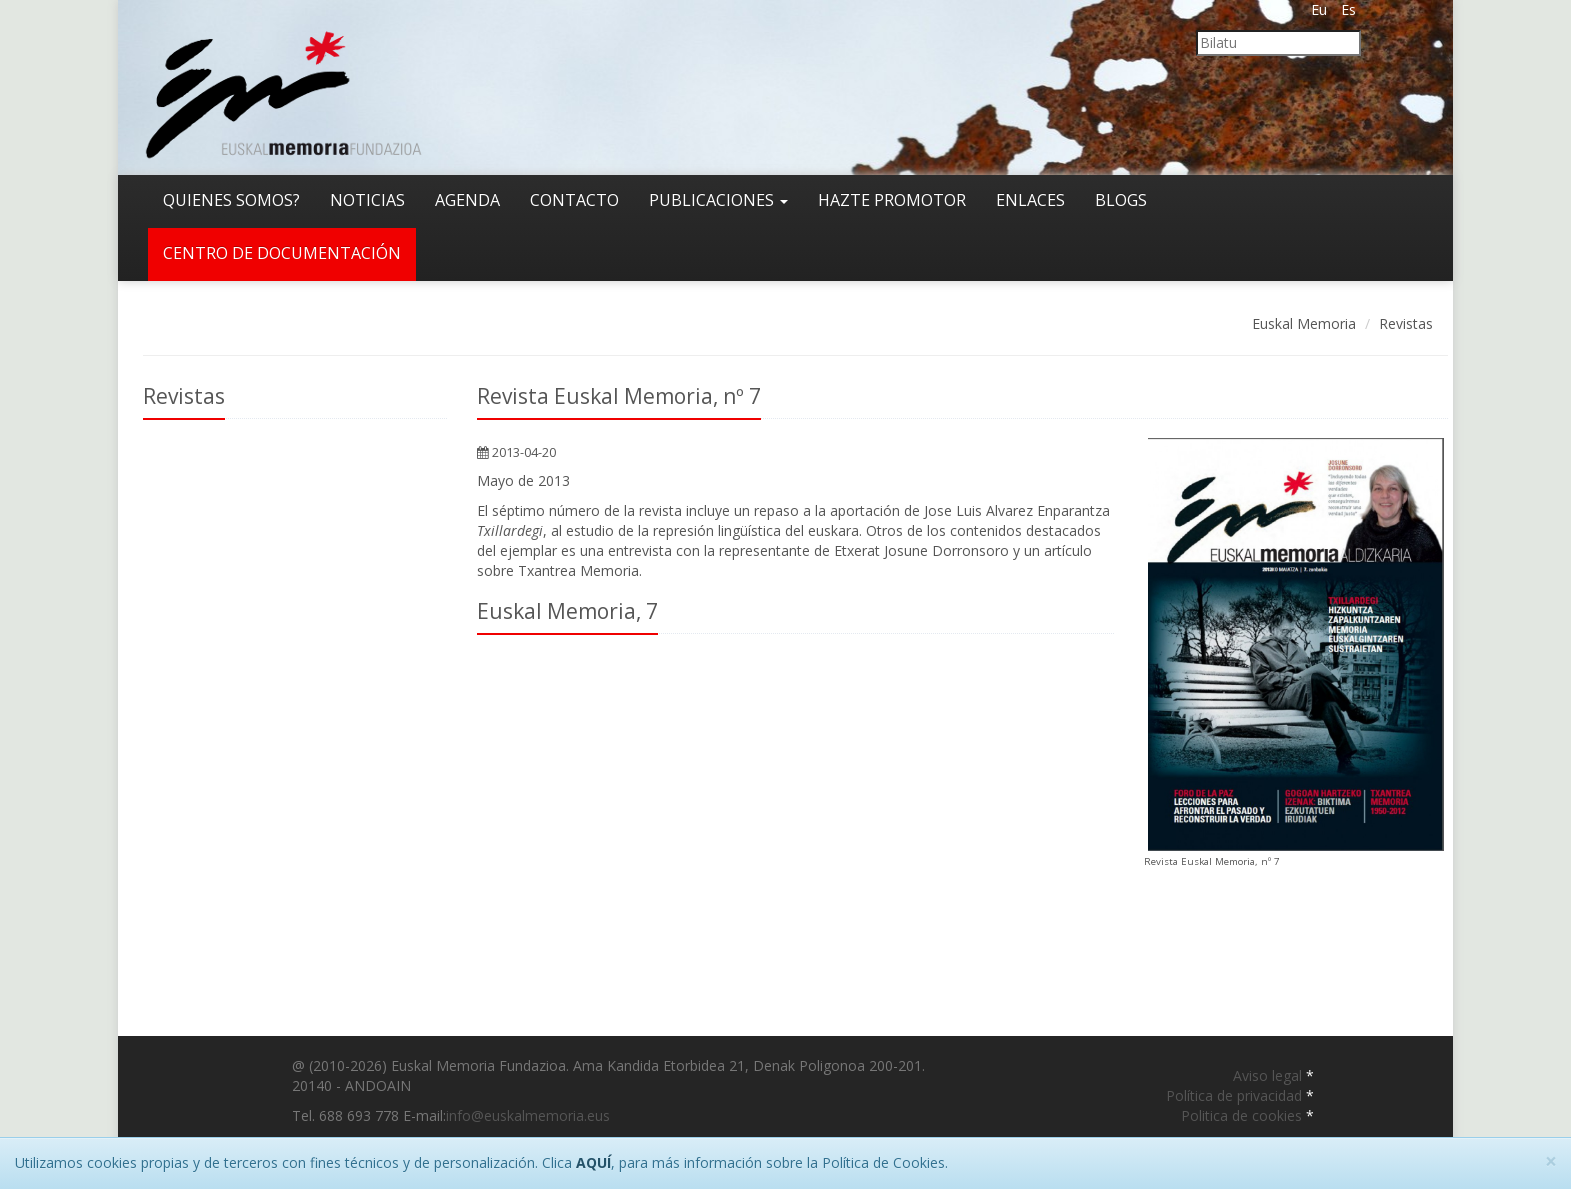 The height and width of the screenshot is (1189, 1571). Describe the element at coordinates (1319, 9) in the screenshot. I see `Eu` at that location.